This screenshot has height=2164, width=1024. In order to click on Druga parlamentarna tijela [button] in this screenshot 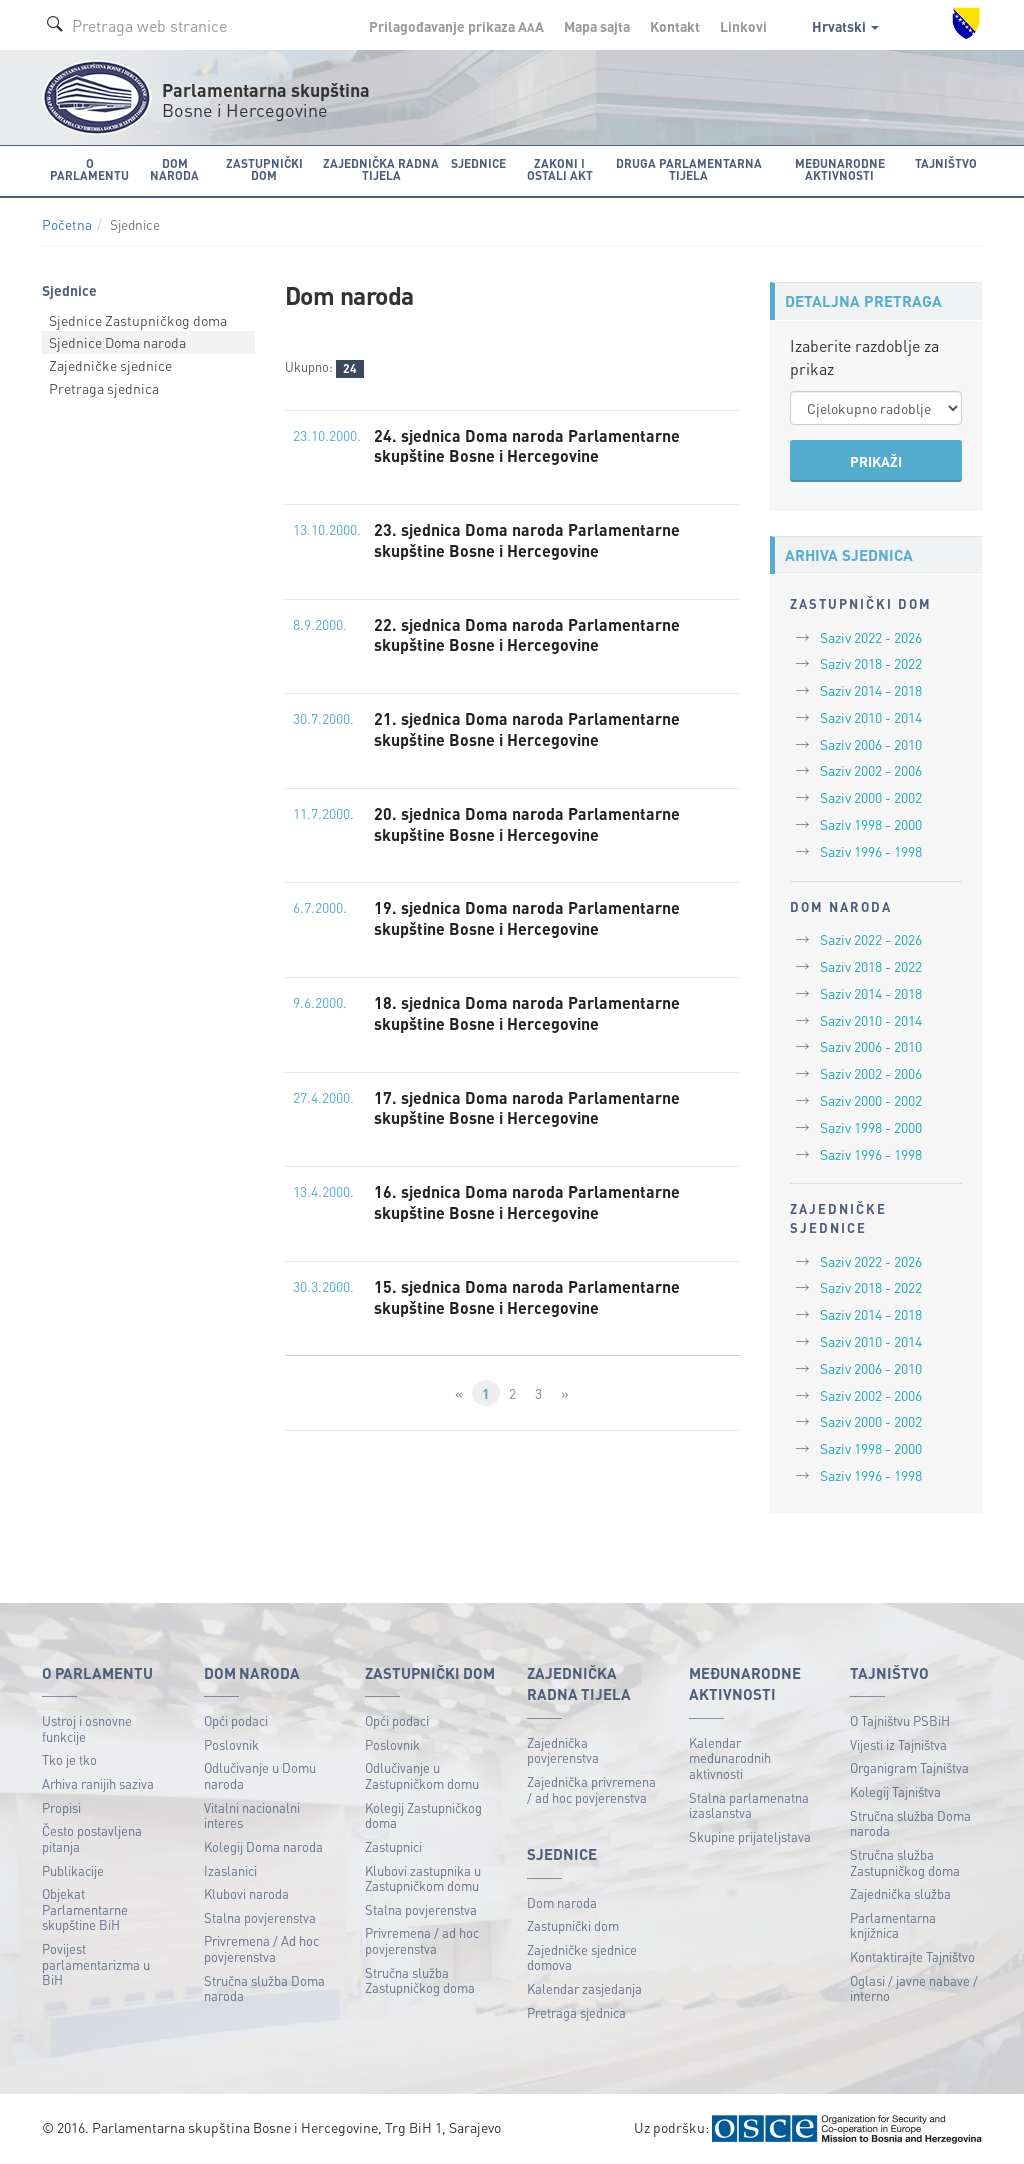, I will do `click(689, 169)`.